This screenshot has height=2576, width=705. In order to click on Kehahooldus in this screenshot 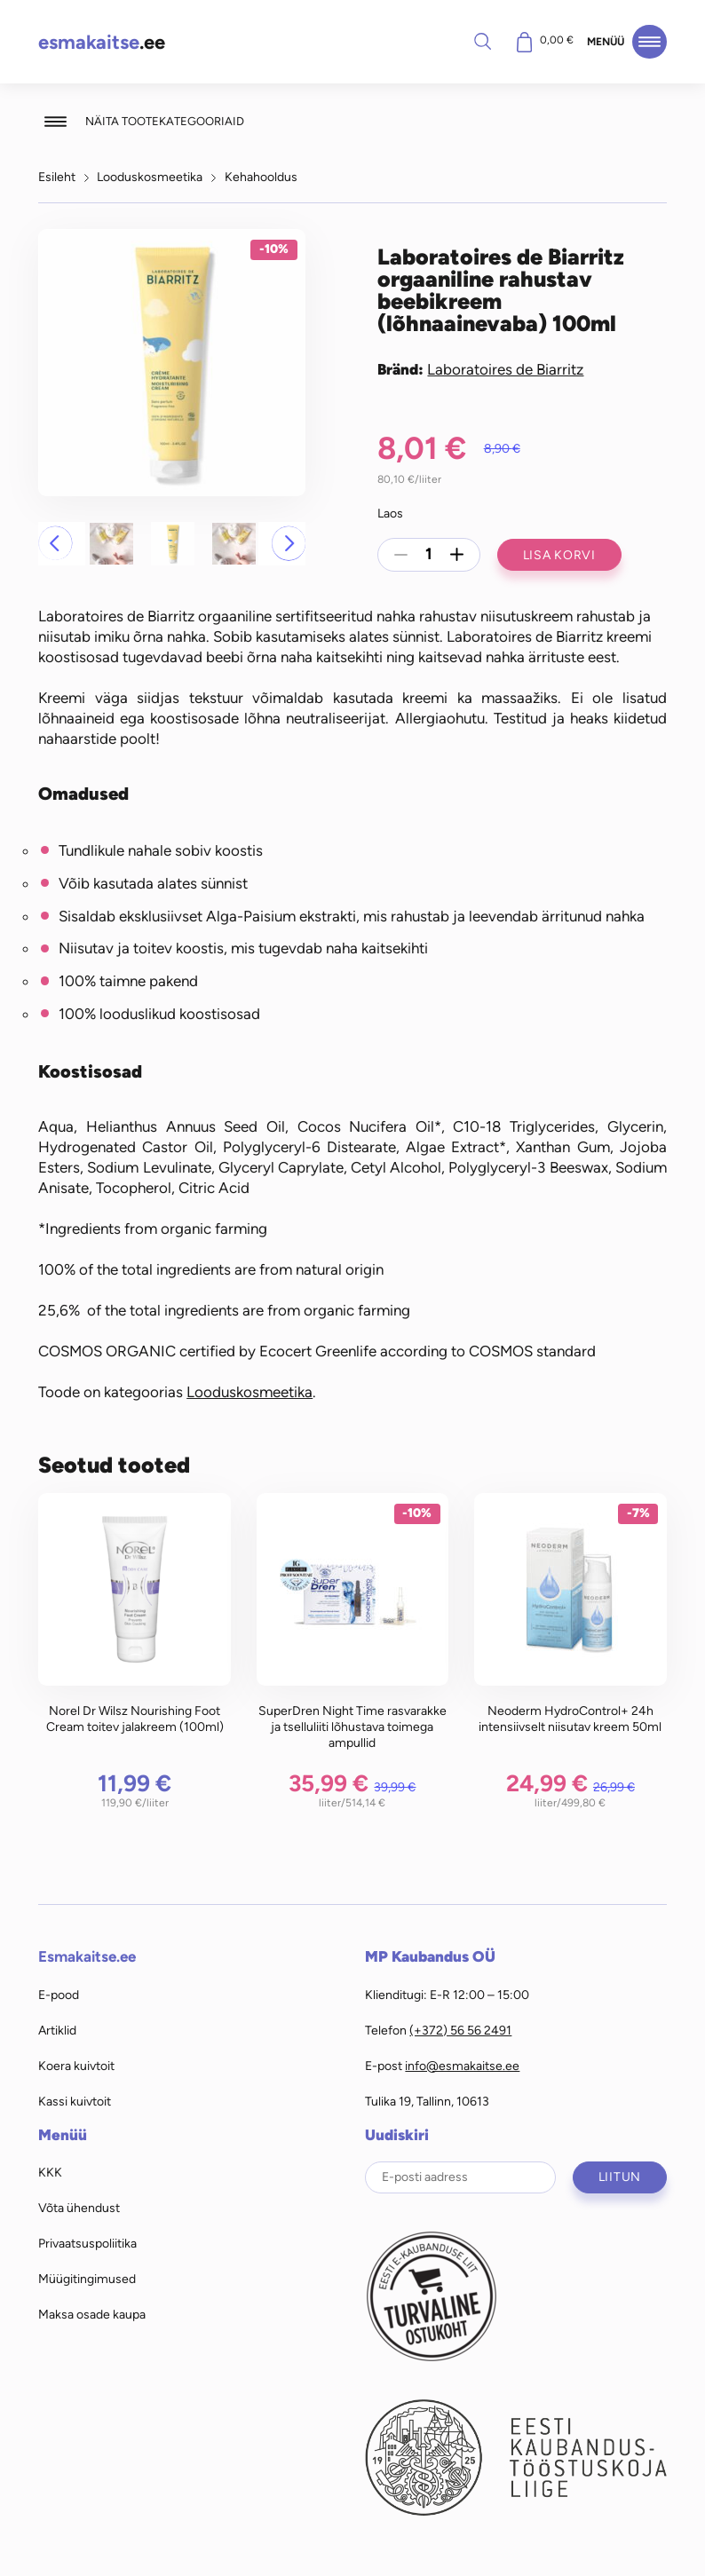, I will do `click(261, 177)`.